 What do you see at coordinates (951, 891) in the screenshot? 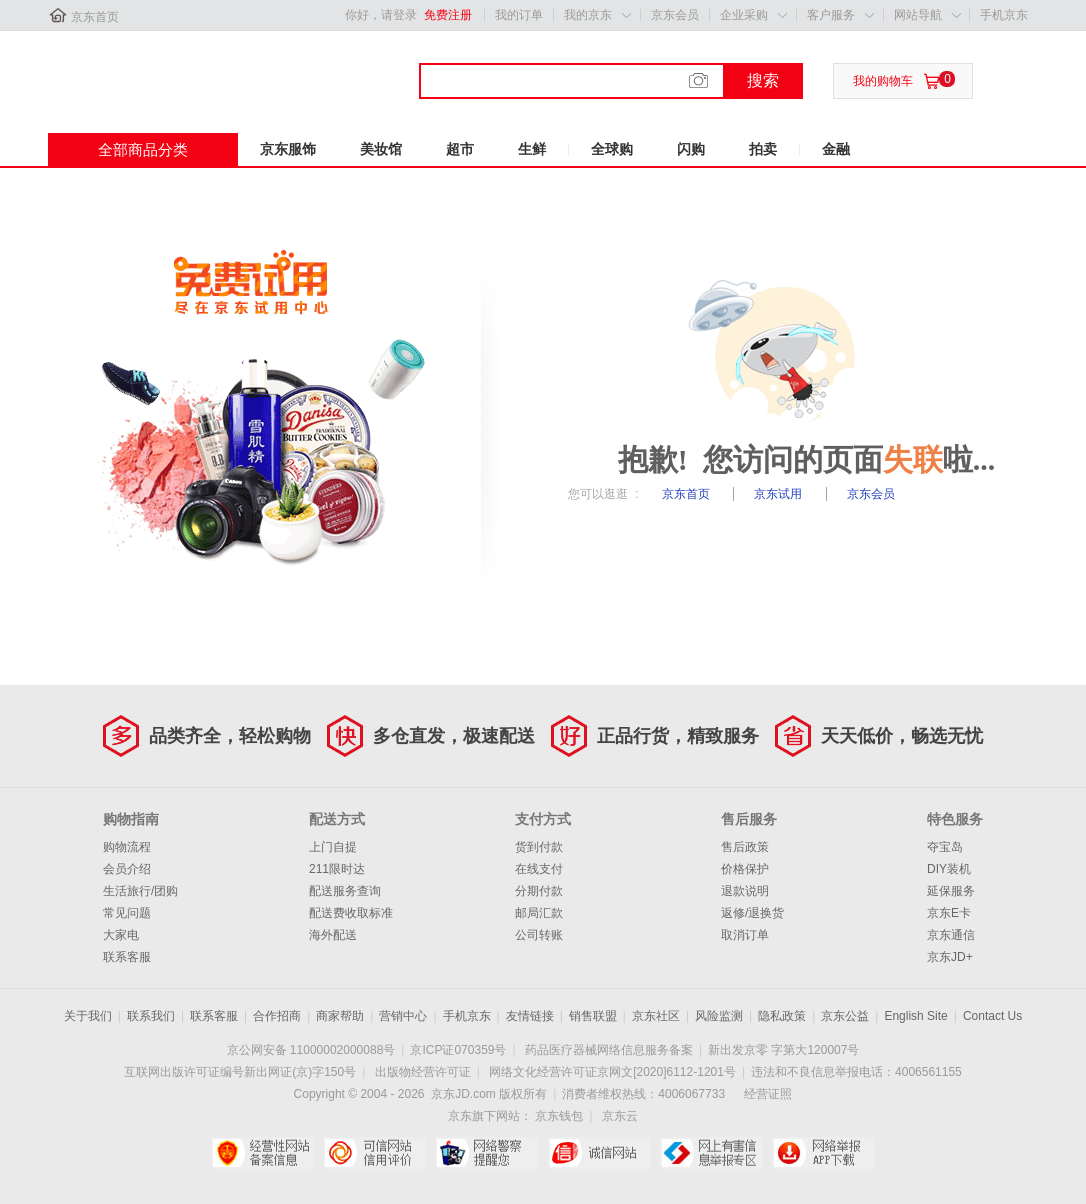
I see `延保服务` at bounding box center [951, 891].